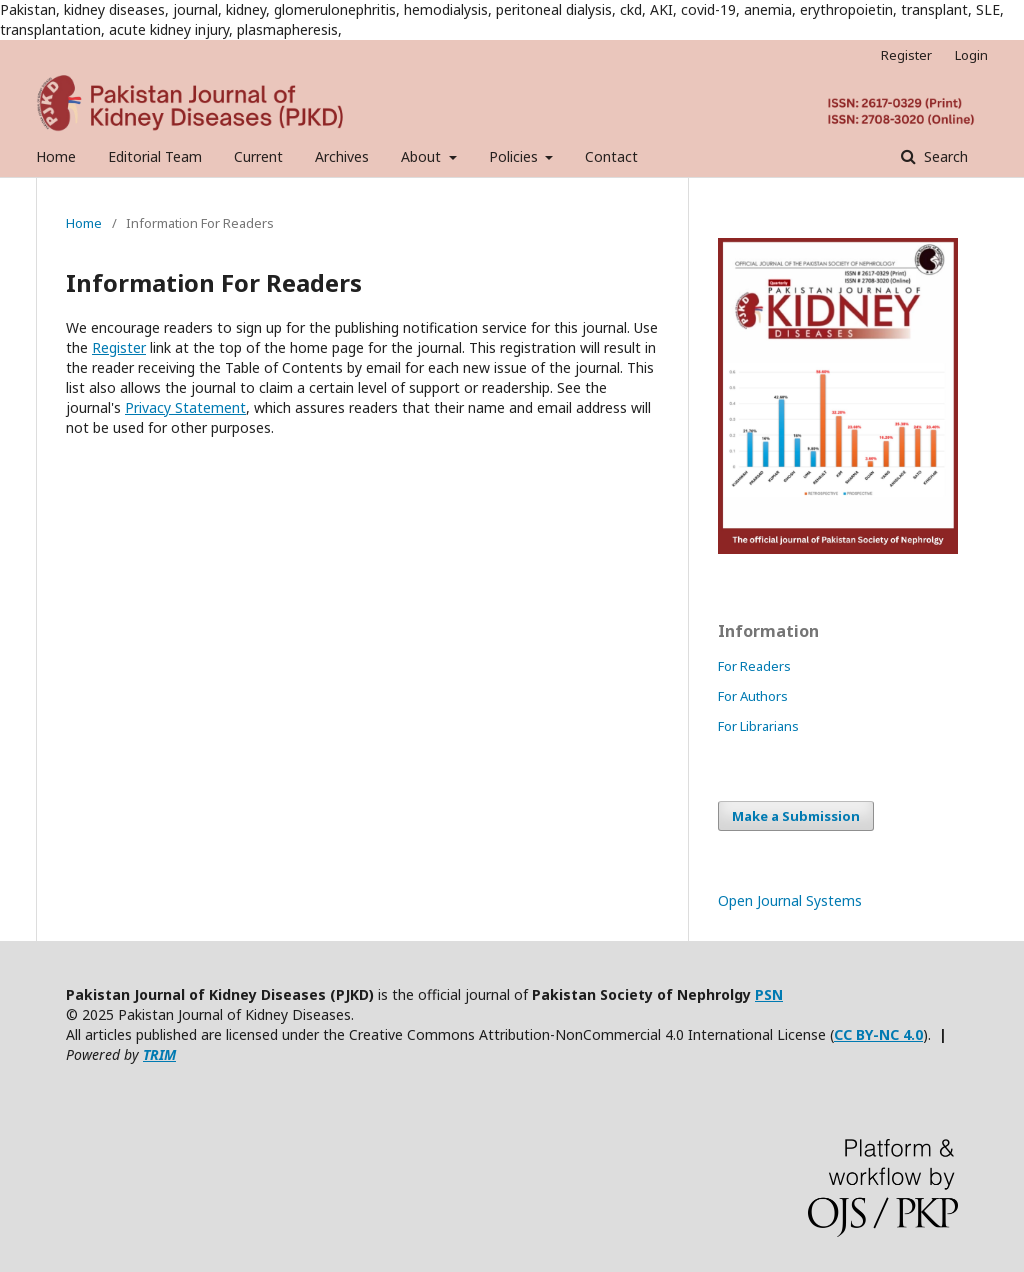 The image size is (1024, 1272). Describe the element at coordinates (796, 816) in the screenshot. I see `Make a Submission` at that location.